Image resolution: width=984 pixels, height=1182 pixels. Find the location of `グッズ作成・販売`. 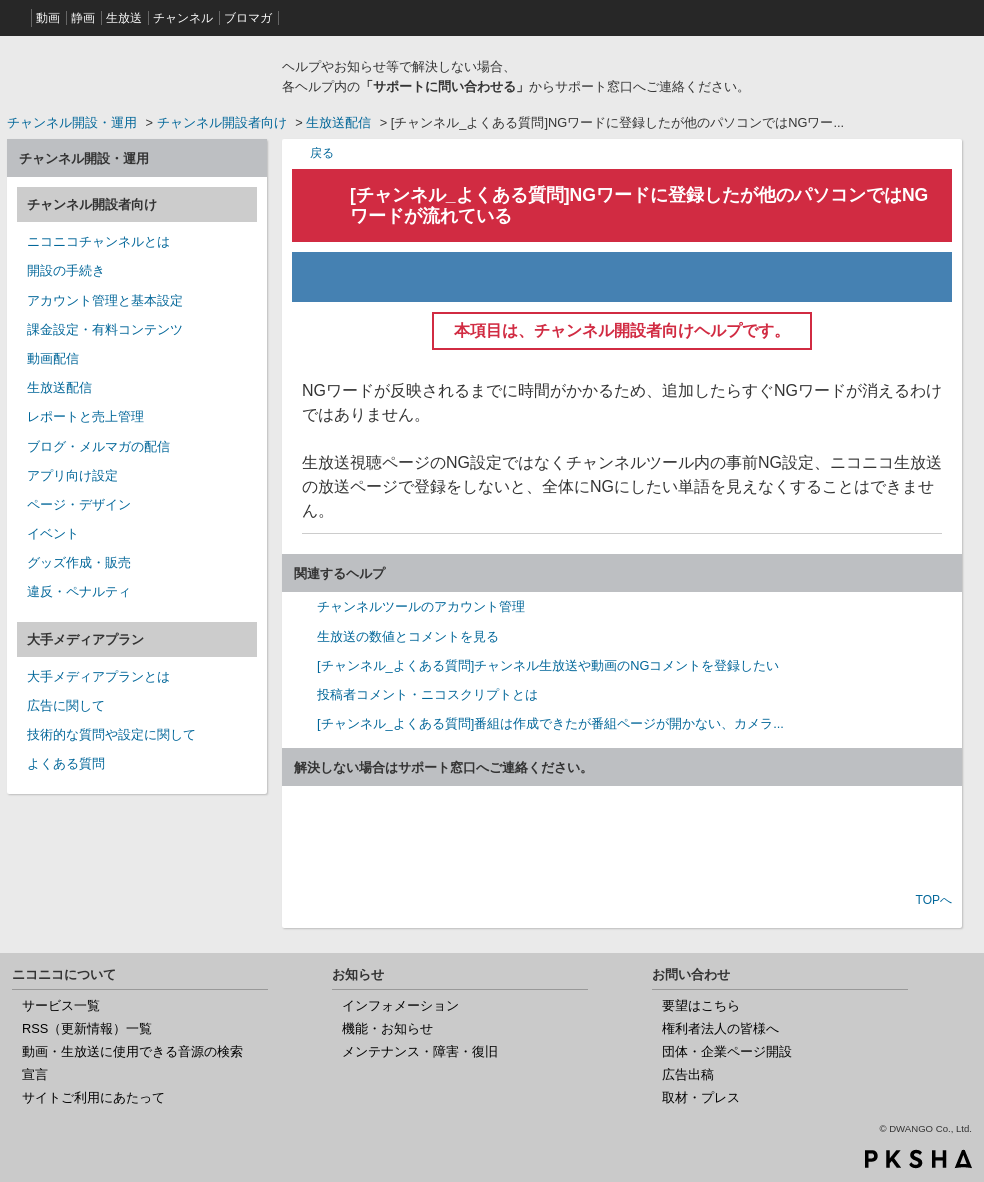

グッズ作成・販売 is located at coordinates (79, 562).